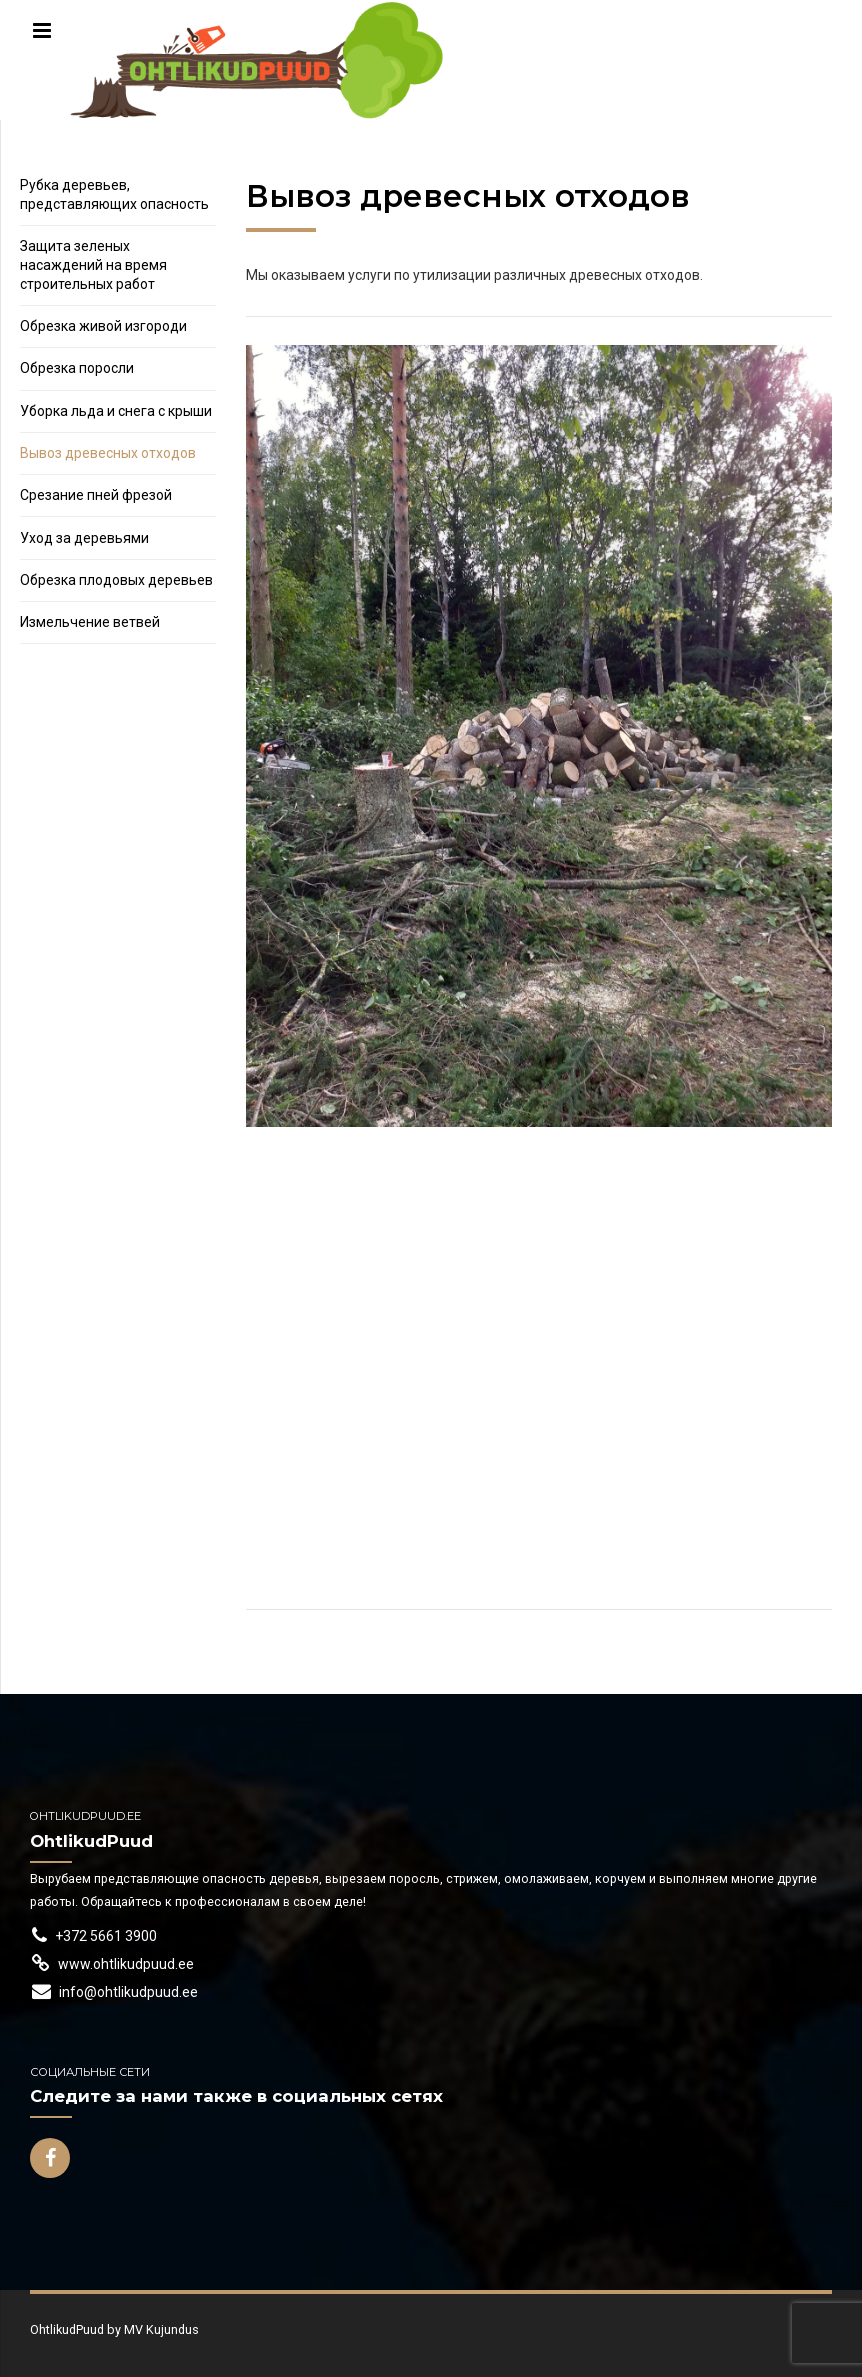  What do you see at coordinates (93, 265) in the screenshot?
I see `Защита зеленых насаждений на время строительных работ` at bounding box center [93, 265].